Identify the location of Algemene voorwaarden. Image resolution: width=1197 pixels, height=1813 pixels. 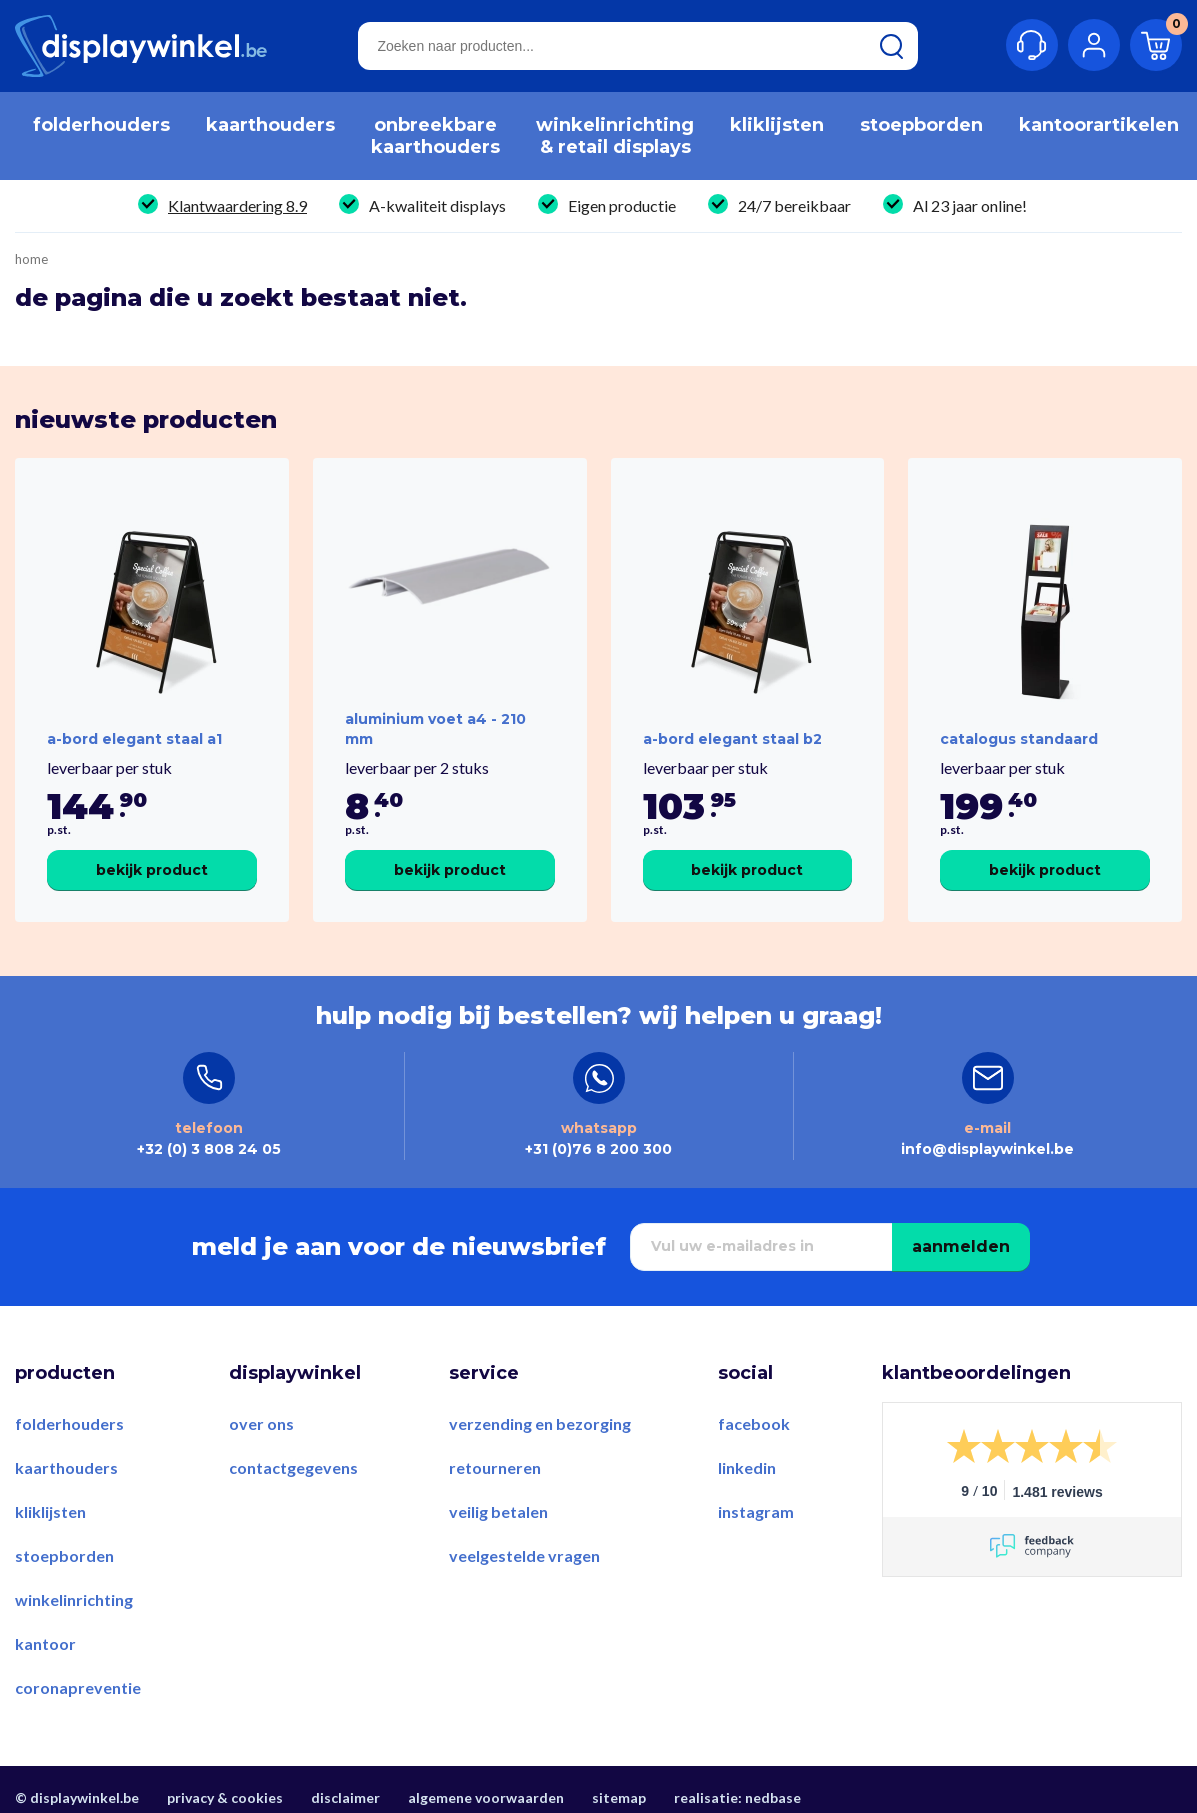
(486, 1797).